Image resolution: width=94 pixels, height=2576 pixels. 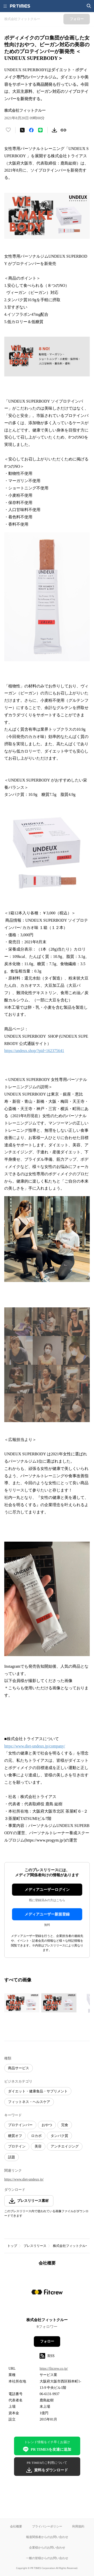 I want to click on トップ, so click(x=12, y=2246).